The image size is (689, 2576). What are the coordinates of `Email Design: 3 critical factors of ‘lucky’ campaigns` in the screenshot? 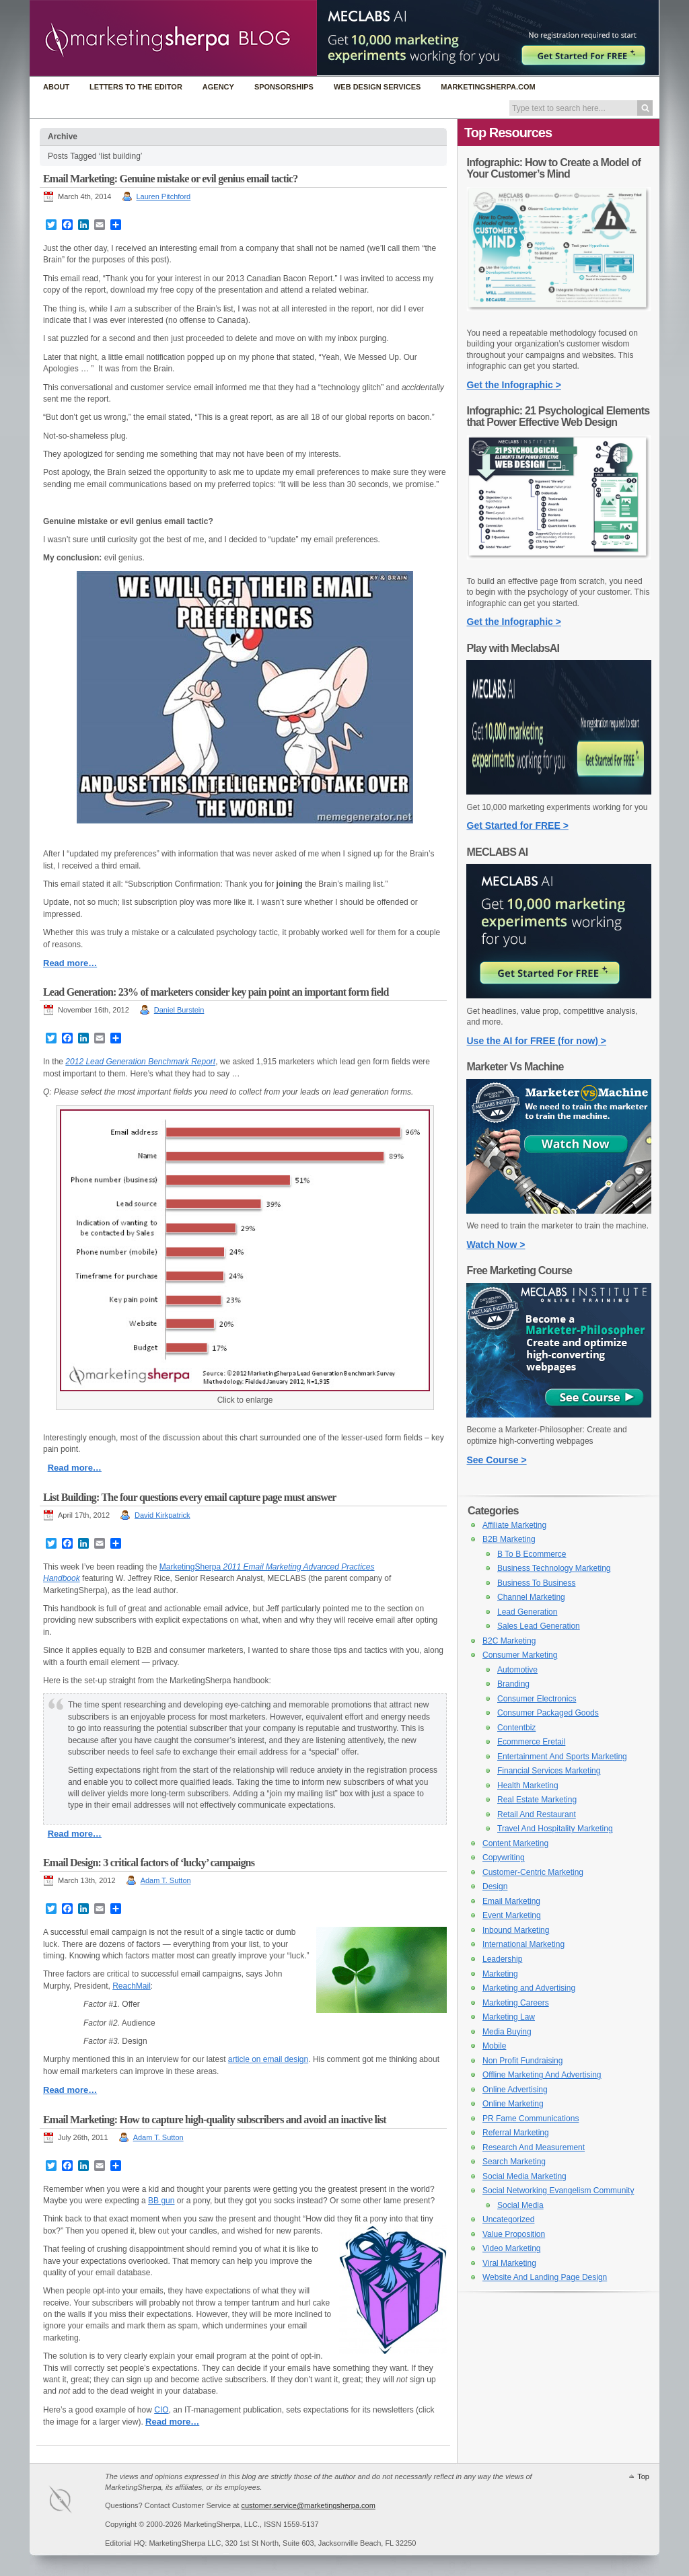 It's located at (148, 1862).